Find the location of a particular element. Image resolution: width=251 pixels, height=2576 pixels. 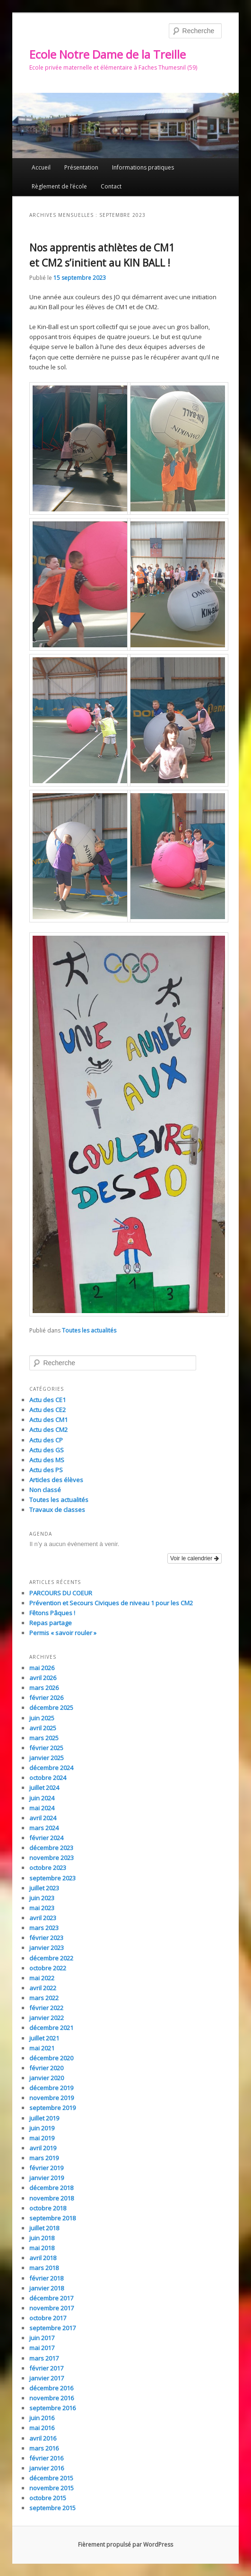

septembre 2023 is located at coordinates (52, 1878).